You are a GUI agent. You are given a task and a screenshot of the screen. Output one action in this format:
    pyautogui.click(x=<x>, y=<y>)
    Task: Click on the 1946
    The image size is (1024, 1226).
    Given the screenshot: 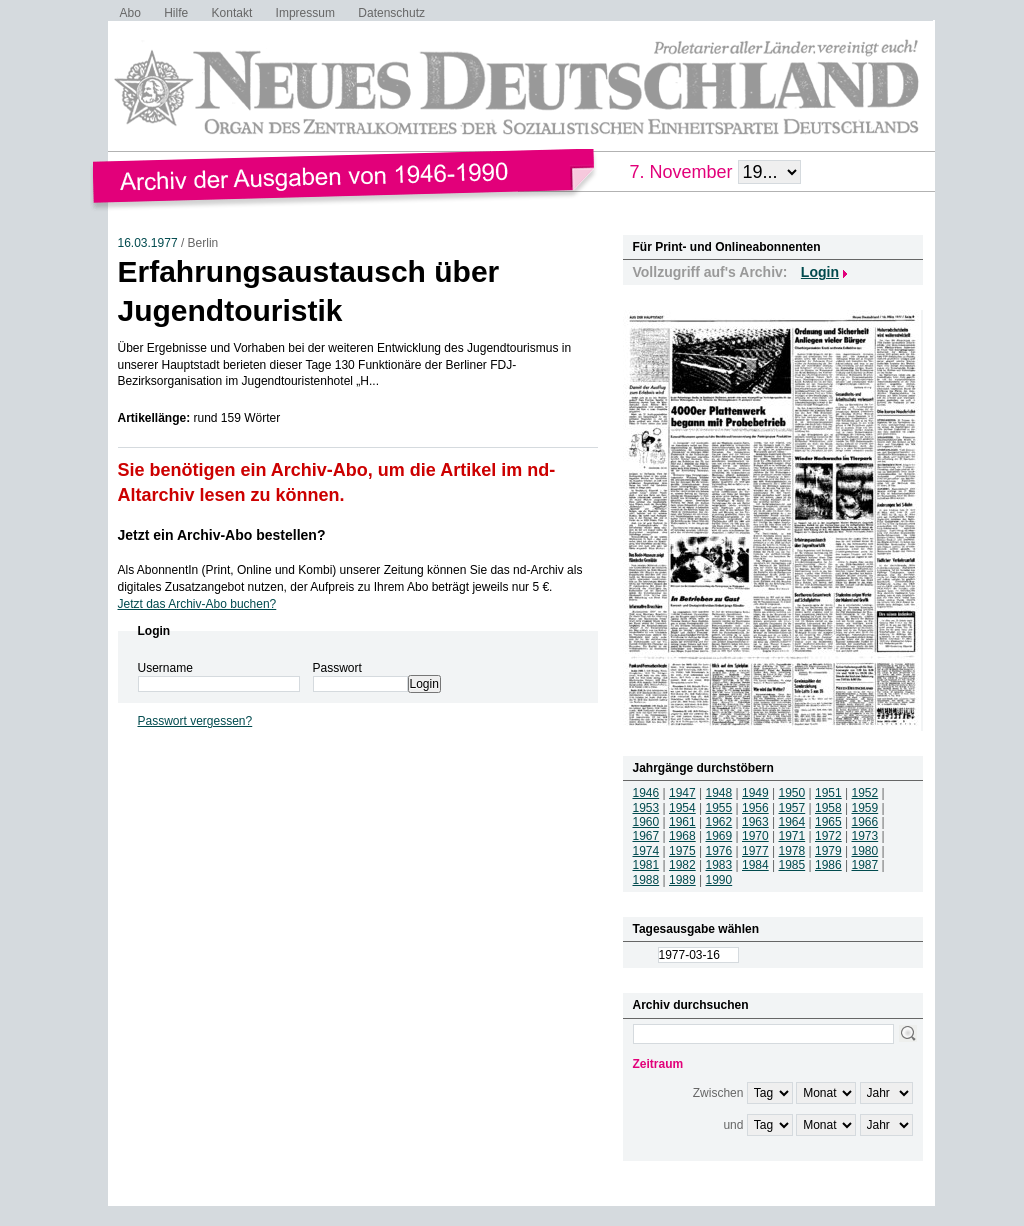 What is the action you would take?
    pyautogui.click(x=646, y=793)
    